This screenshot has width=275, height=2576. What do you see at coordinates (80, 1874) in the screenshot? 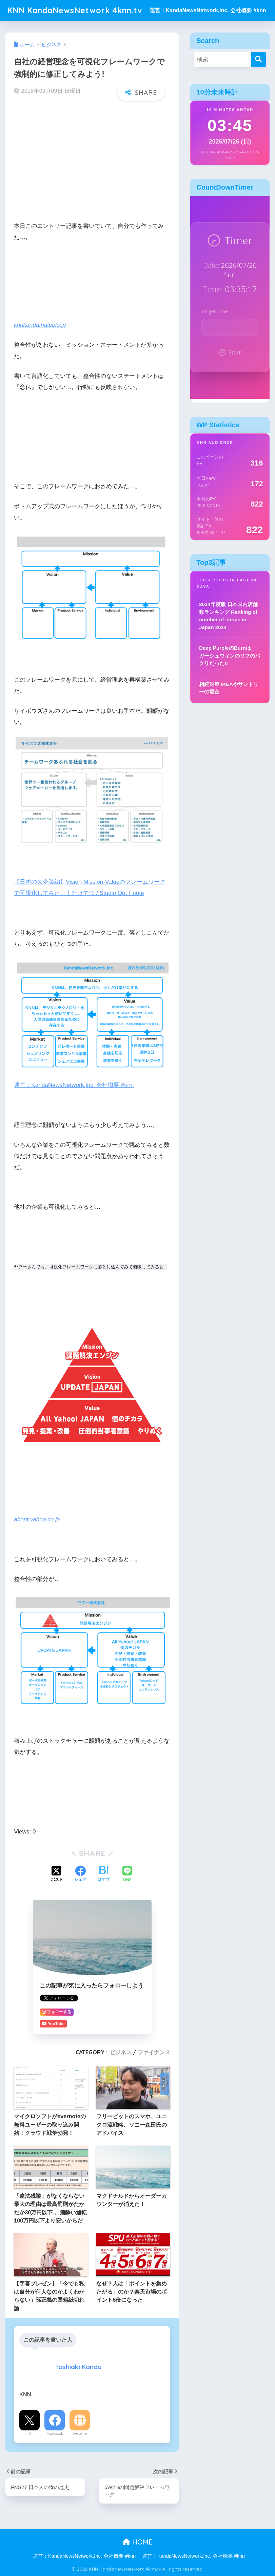
I see `[Facebookでシェアする]` at bounding box center [80, 1874].